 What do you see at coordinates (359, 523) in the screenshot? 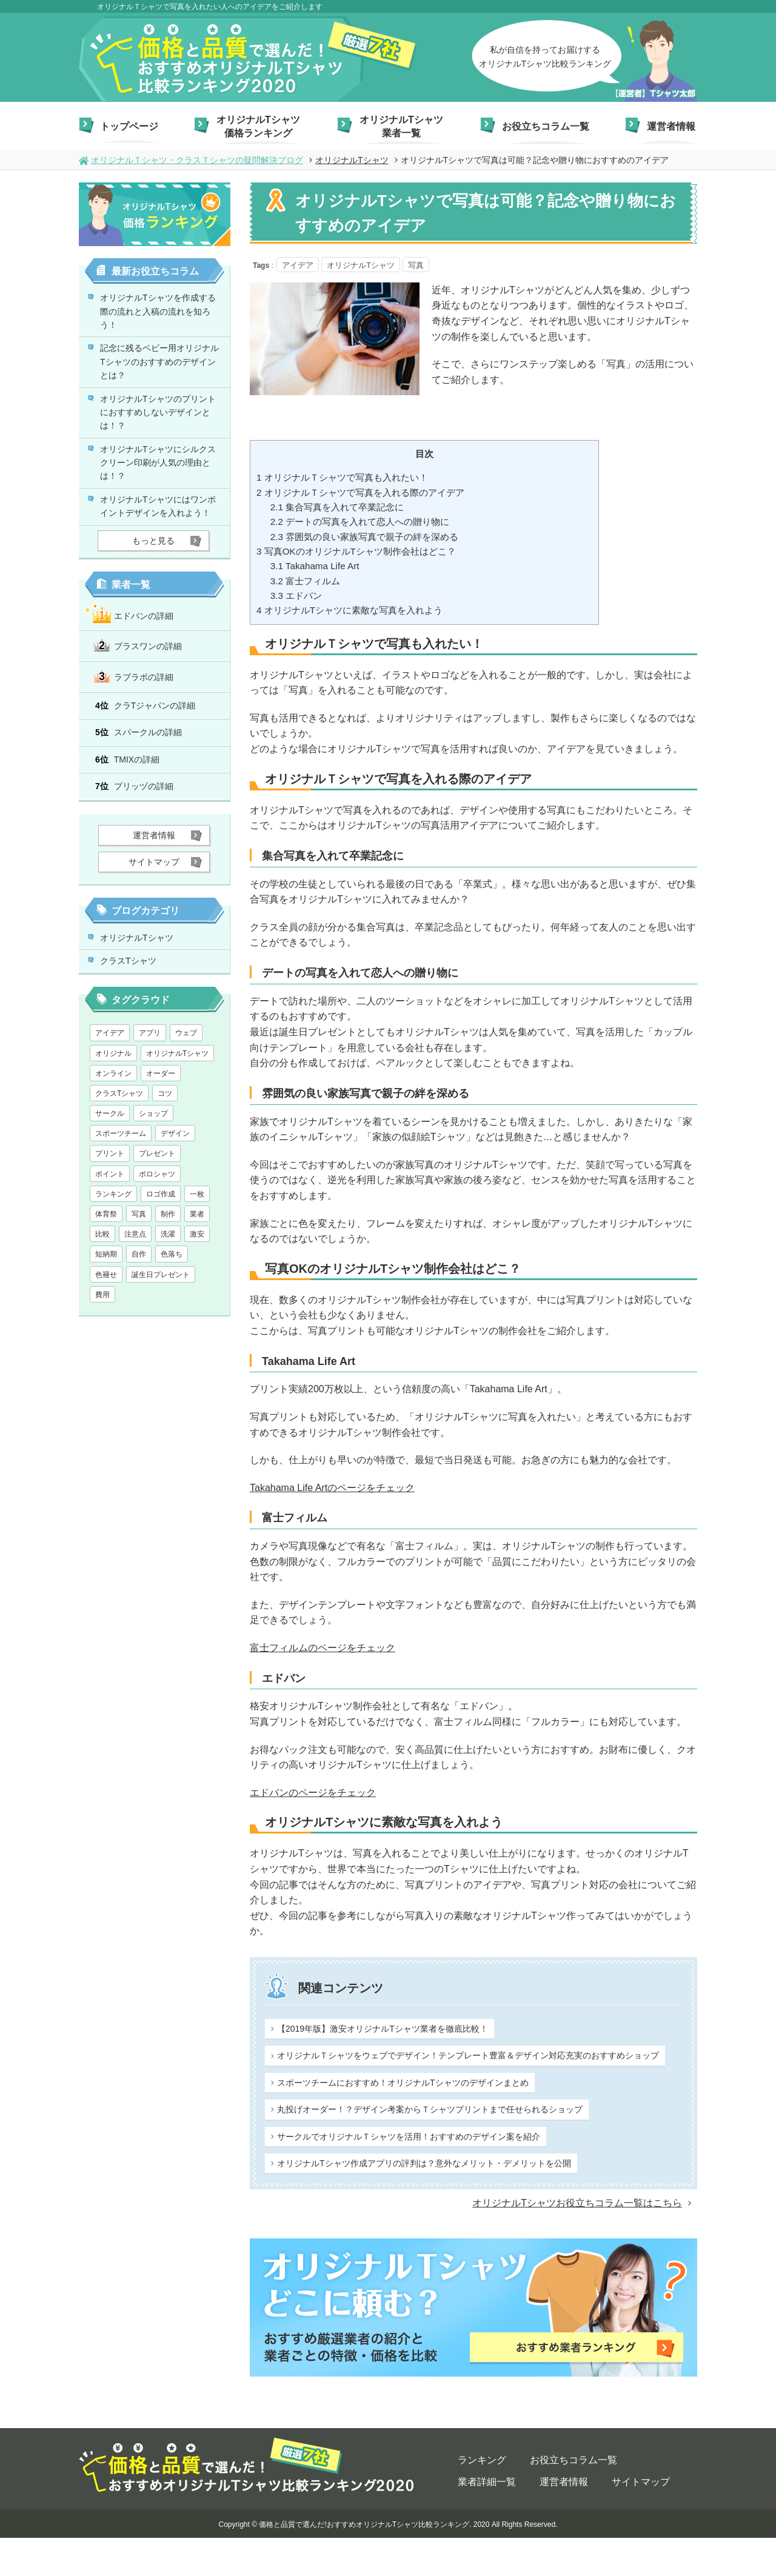
I see `デートの写真を入れて恋人への贈り物に` at bounding box center [359, 523].